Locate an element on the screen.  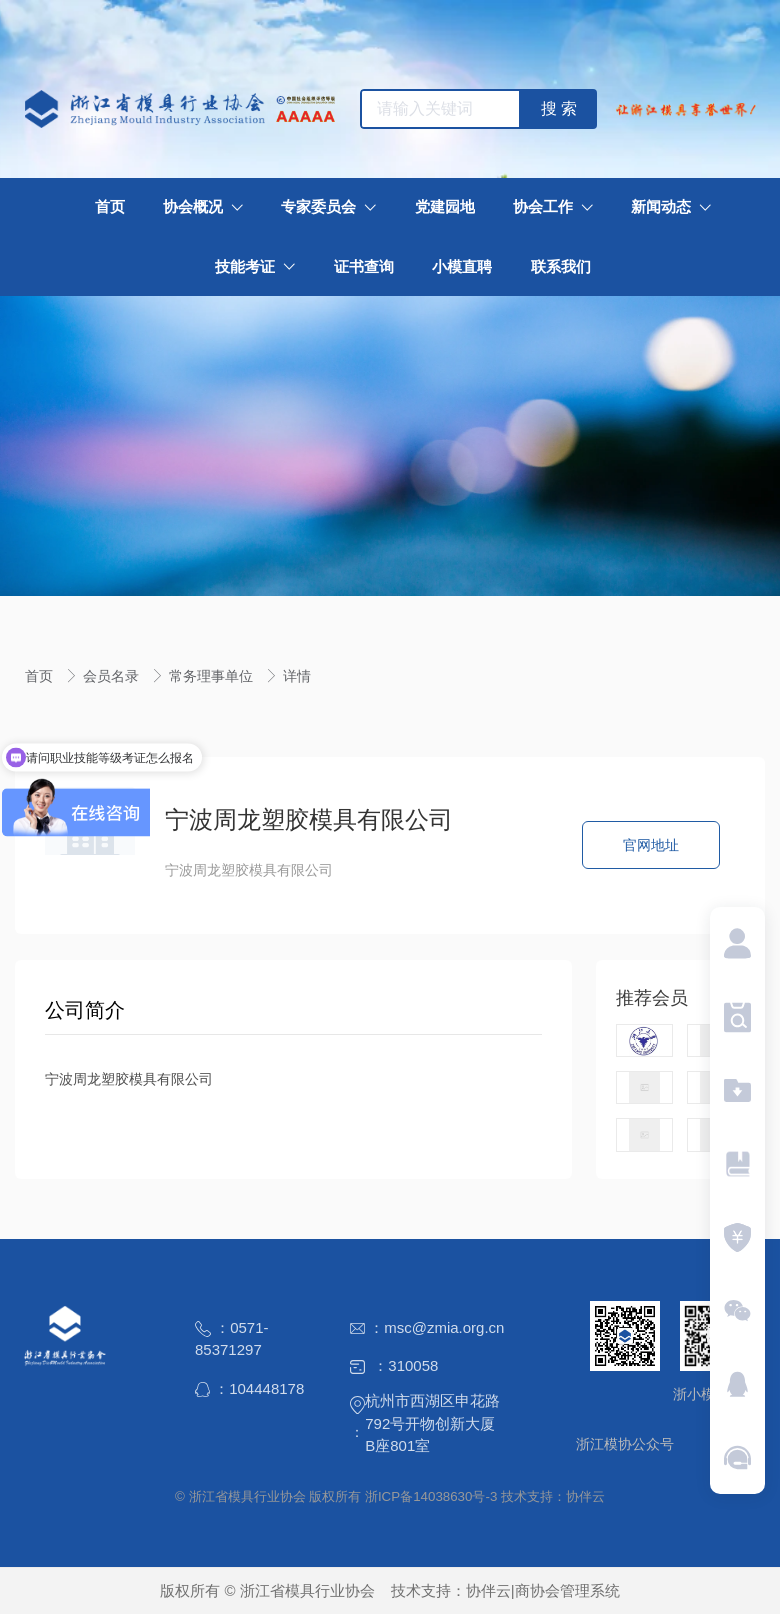
常务理事单位 is located at coordinates (213, 676).